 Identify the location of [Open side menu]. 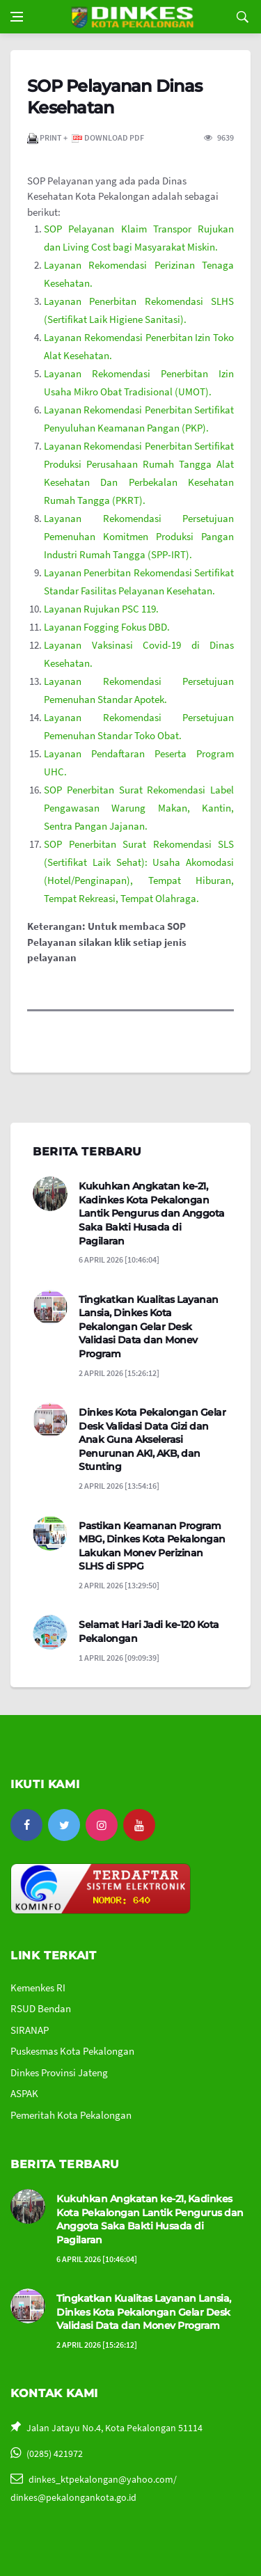
(16, 17).